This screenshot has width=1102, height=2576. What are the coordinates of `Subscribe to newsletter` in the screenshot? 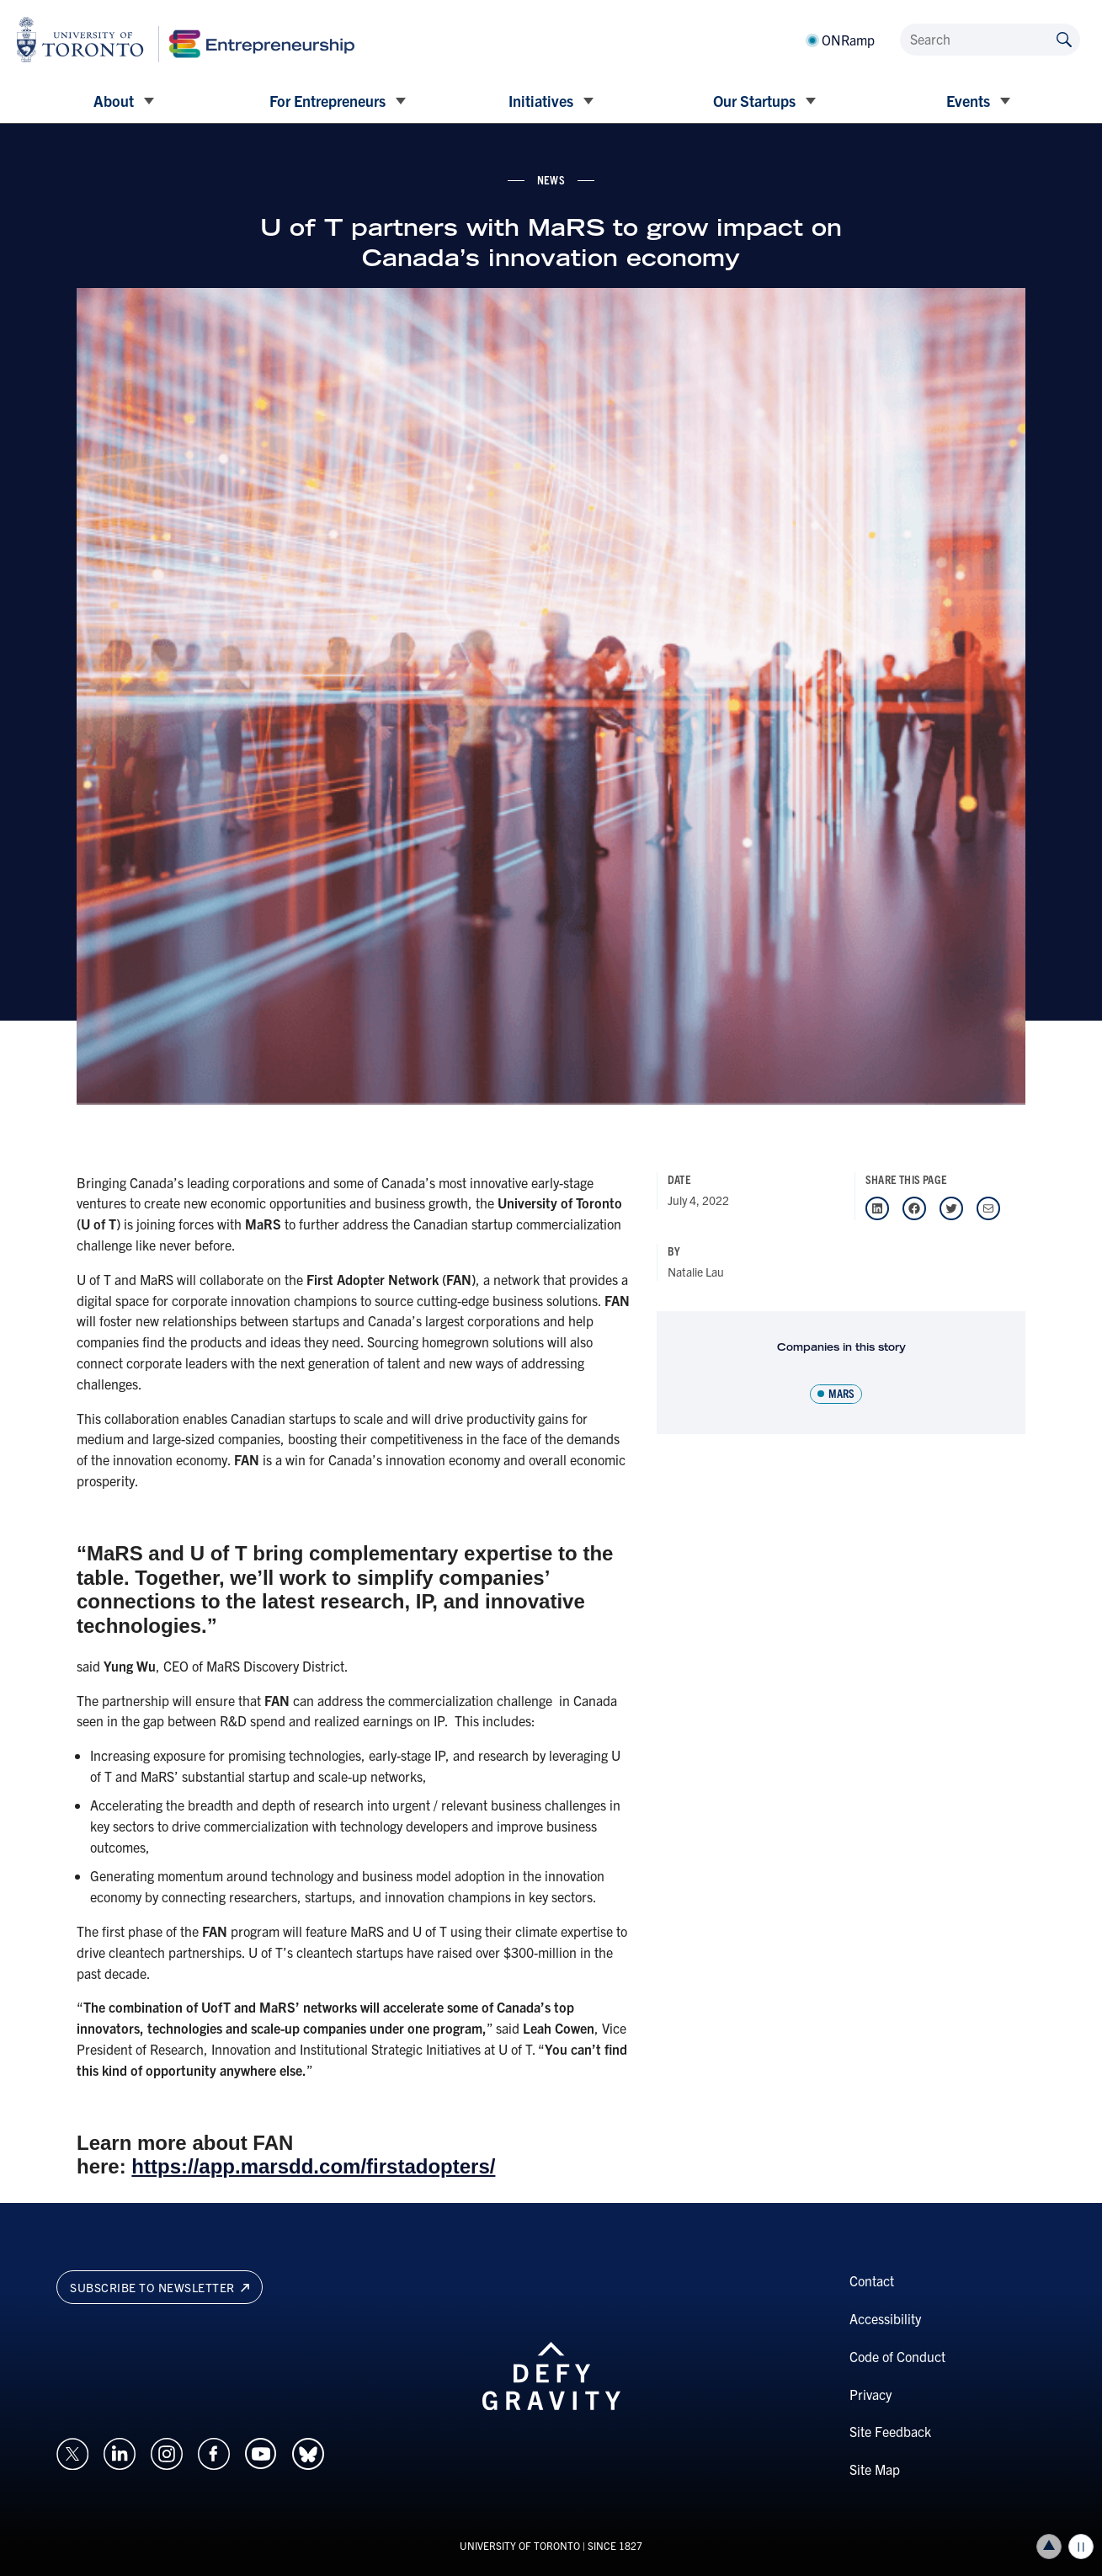 It's located at (159, 2287).